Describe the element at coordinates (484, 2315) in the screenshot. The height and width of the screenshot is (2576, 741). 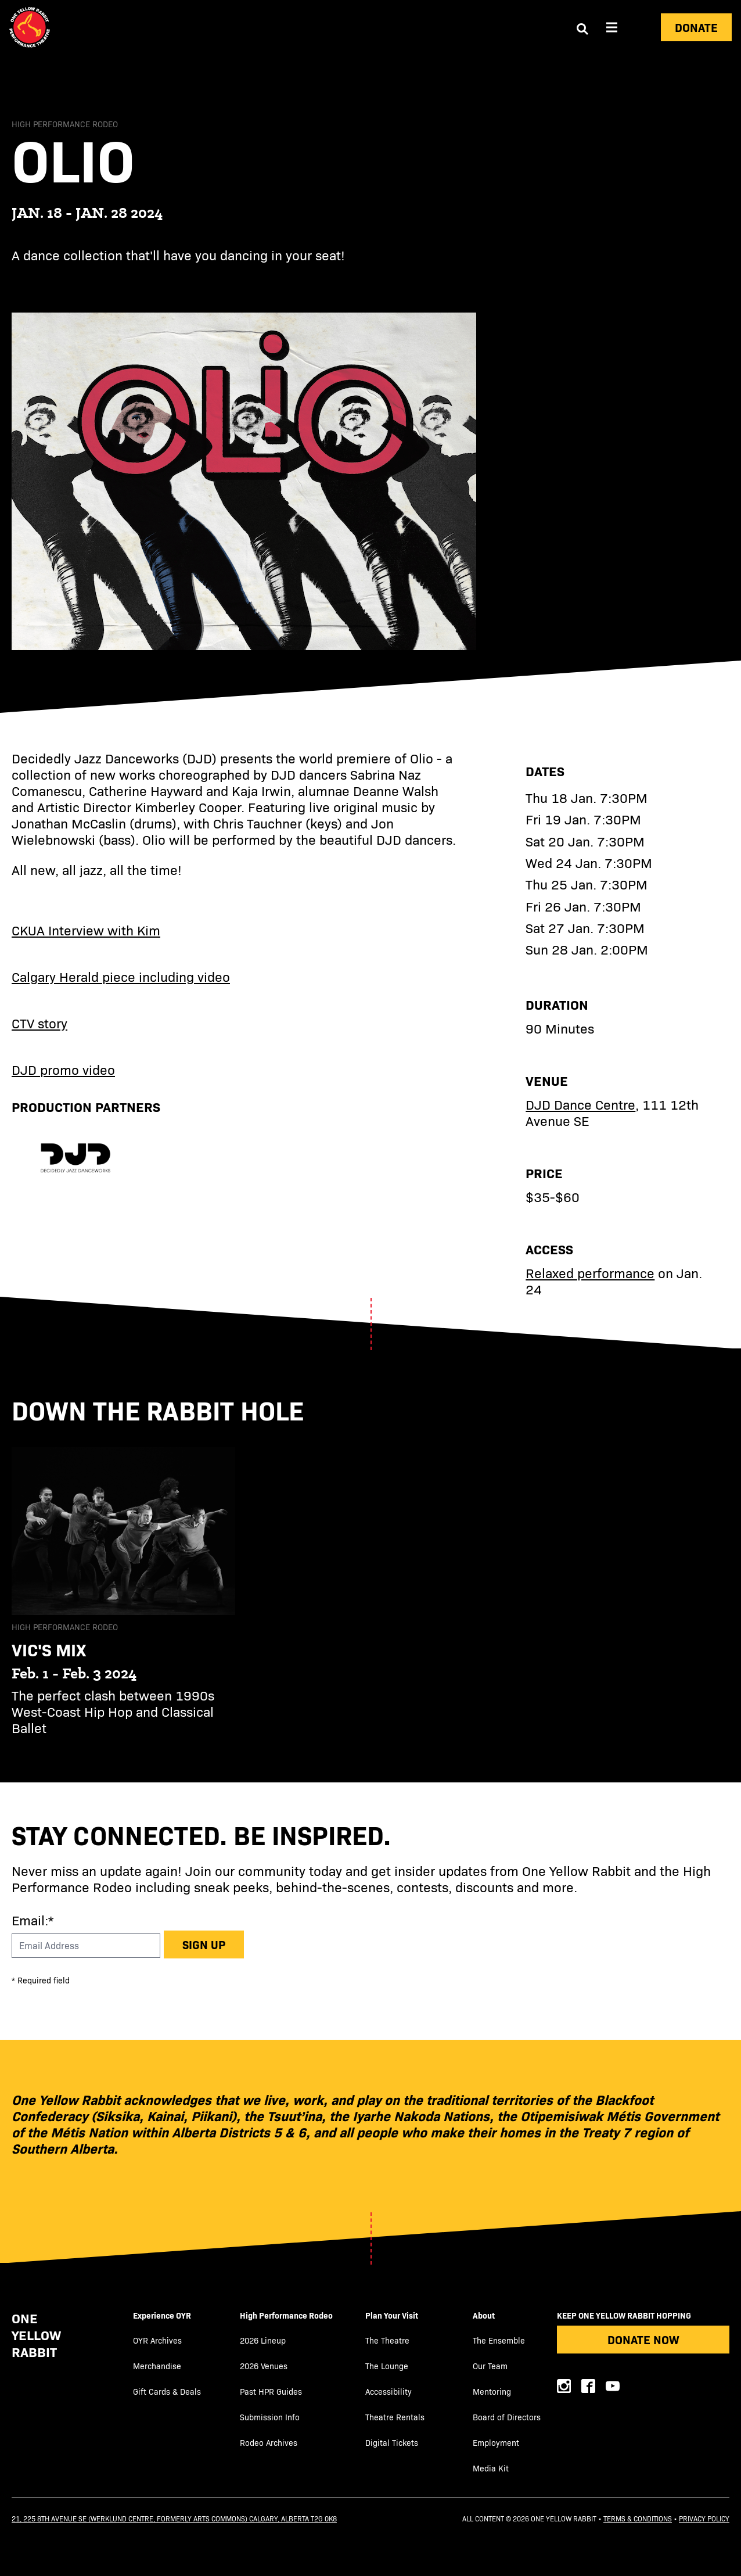
I see `About` at that location.